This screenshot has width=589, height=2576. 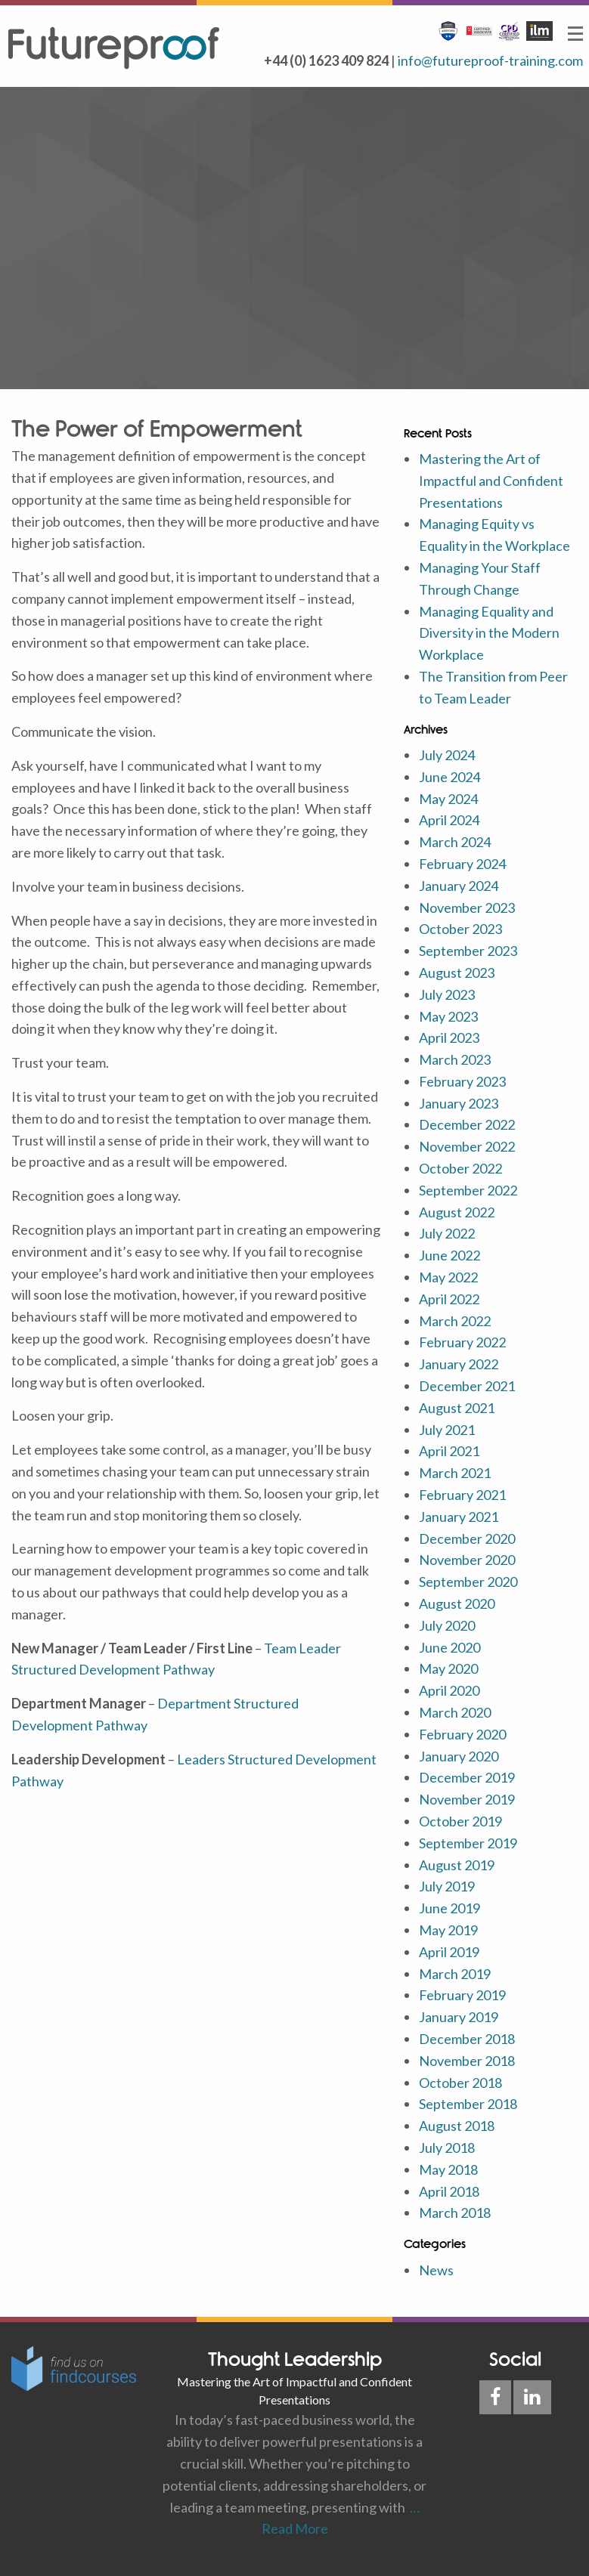 I want to click on May 2022, so click(x=448, y=1277).